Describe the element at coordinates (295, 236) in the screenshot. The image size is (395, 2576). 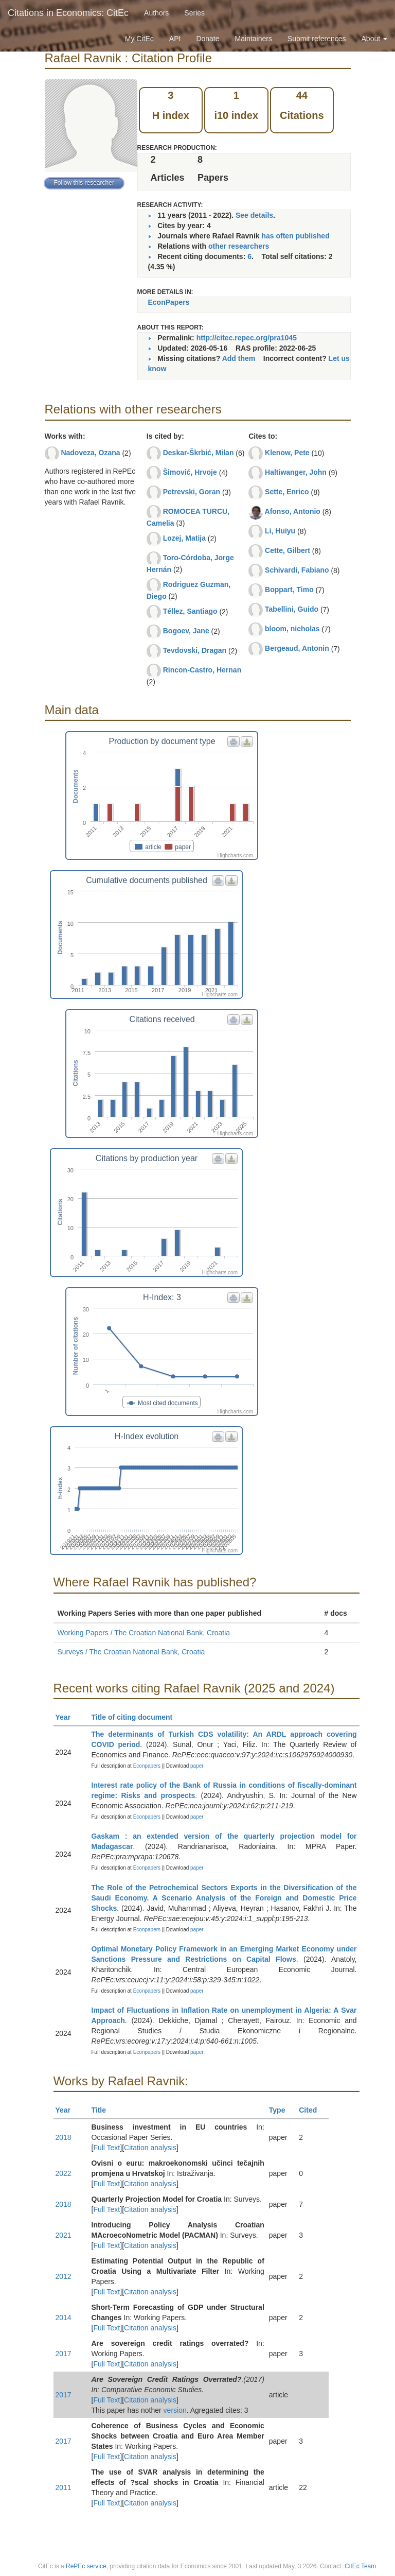
I see `has often published` at that location.